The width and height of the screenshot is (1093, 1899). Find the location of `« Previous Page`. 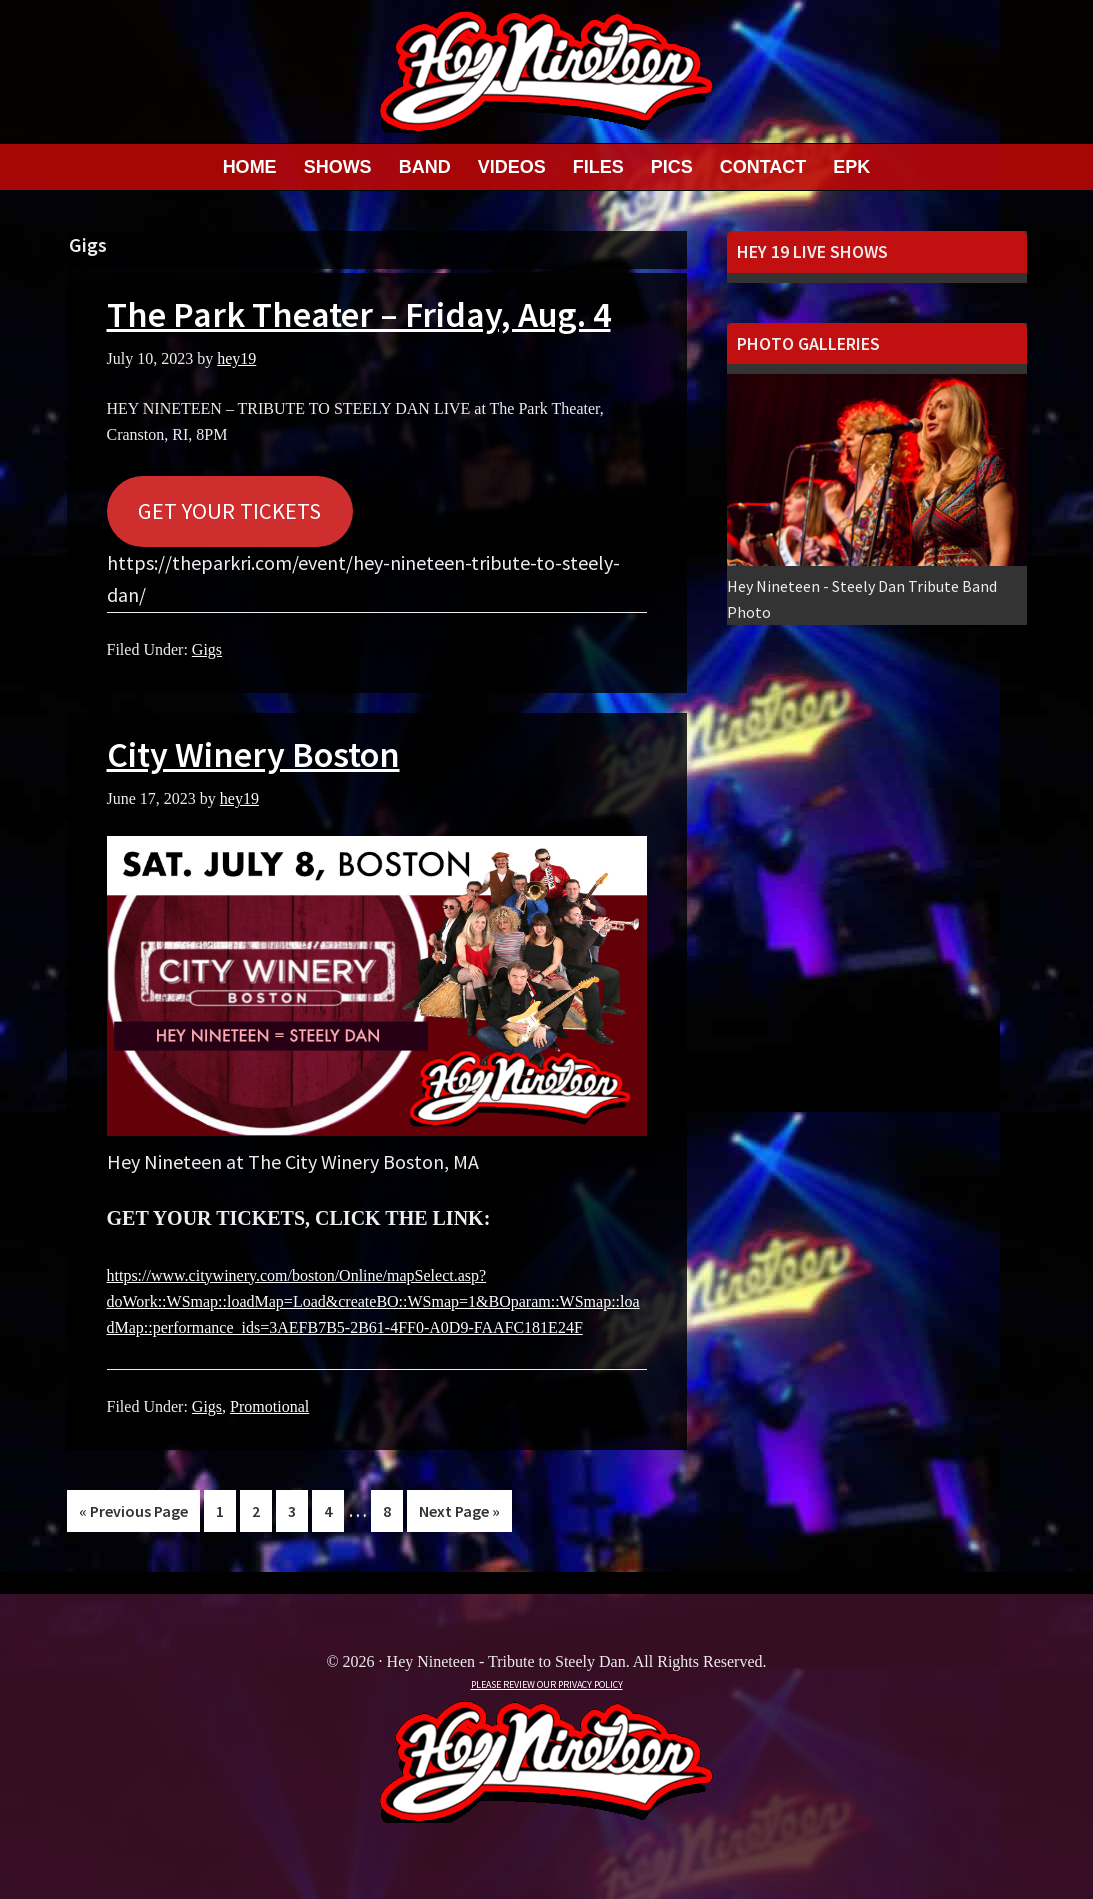

« Previous Page is located at coordinates (133, 1514).